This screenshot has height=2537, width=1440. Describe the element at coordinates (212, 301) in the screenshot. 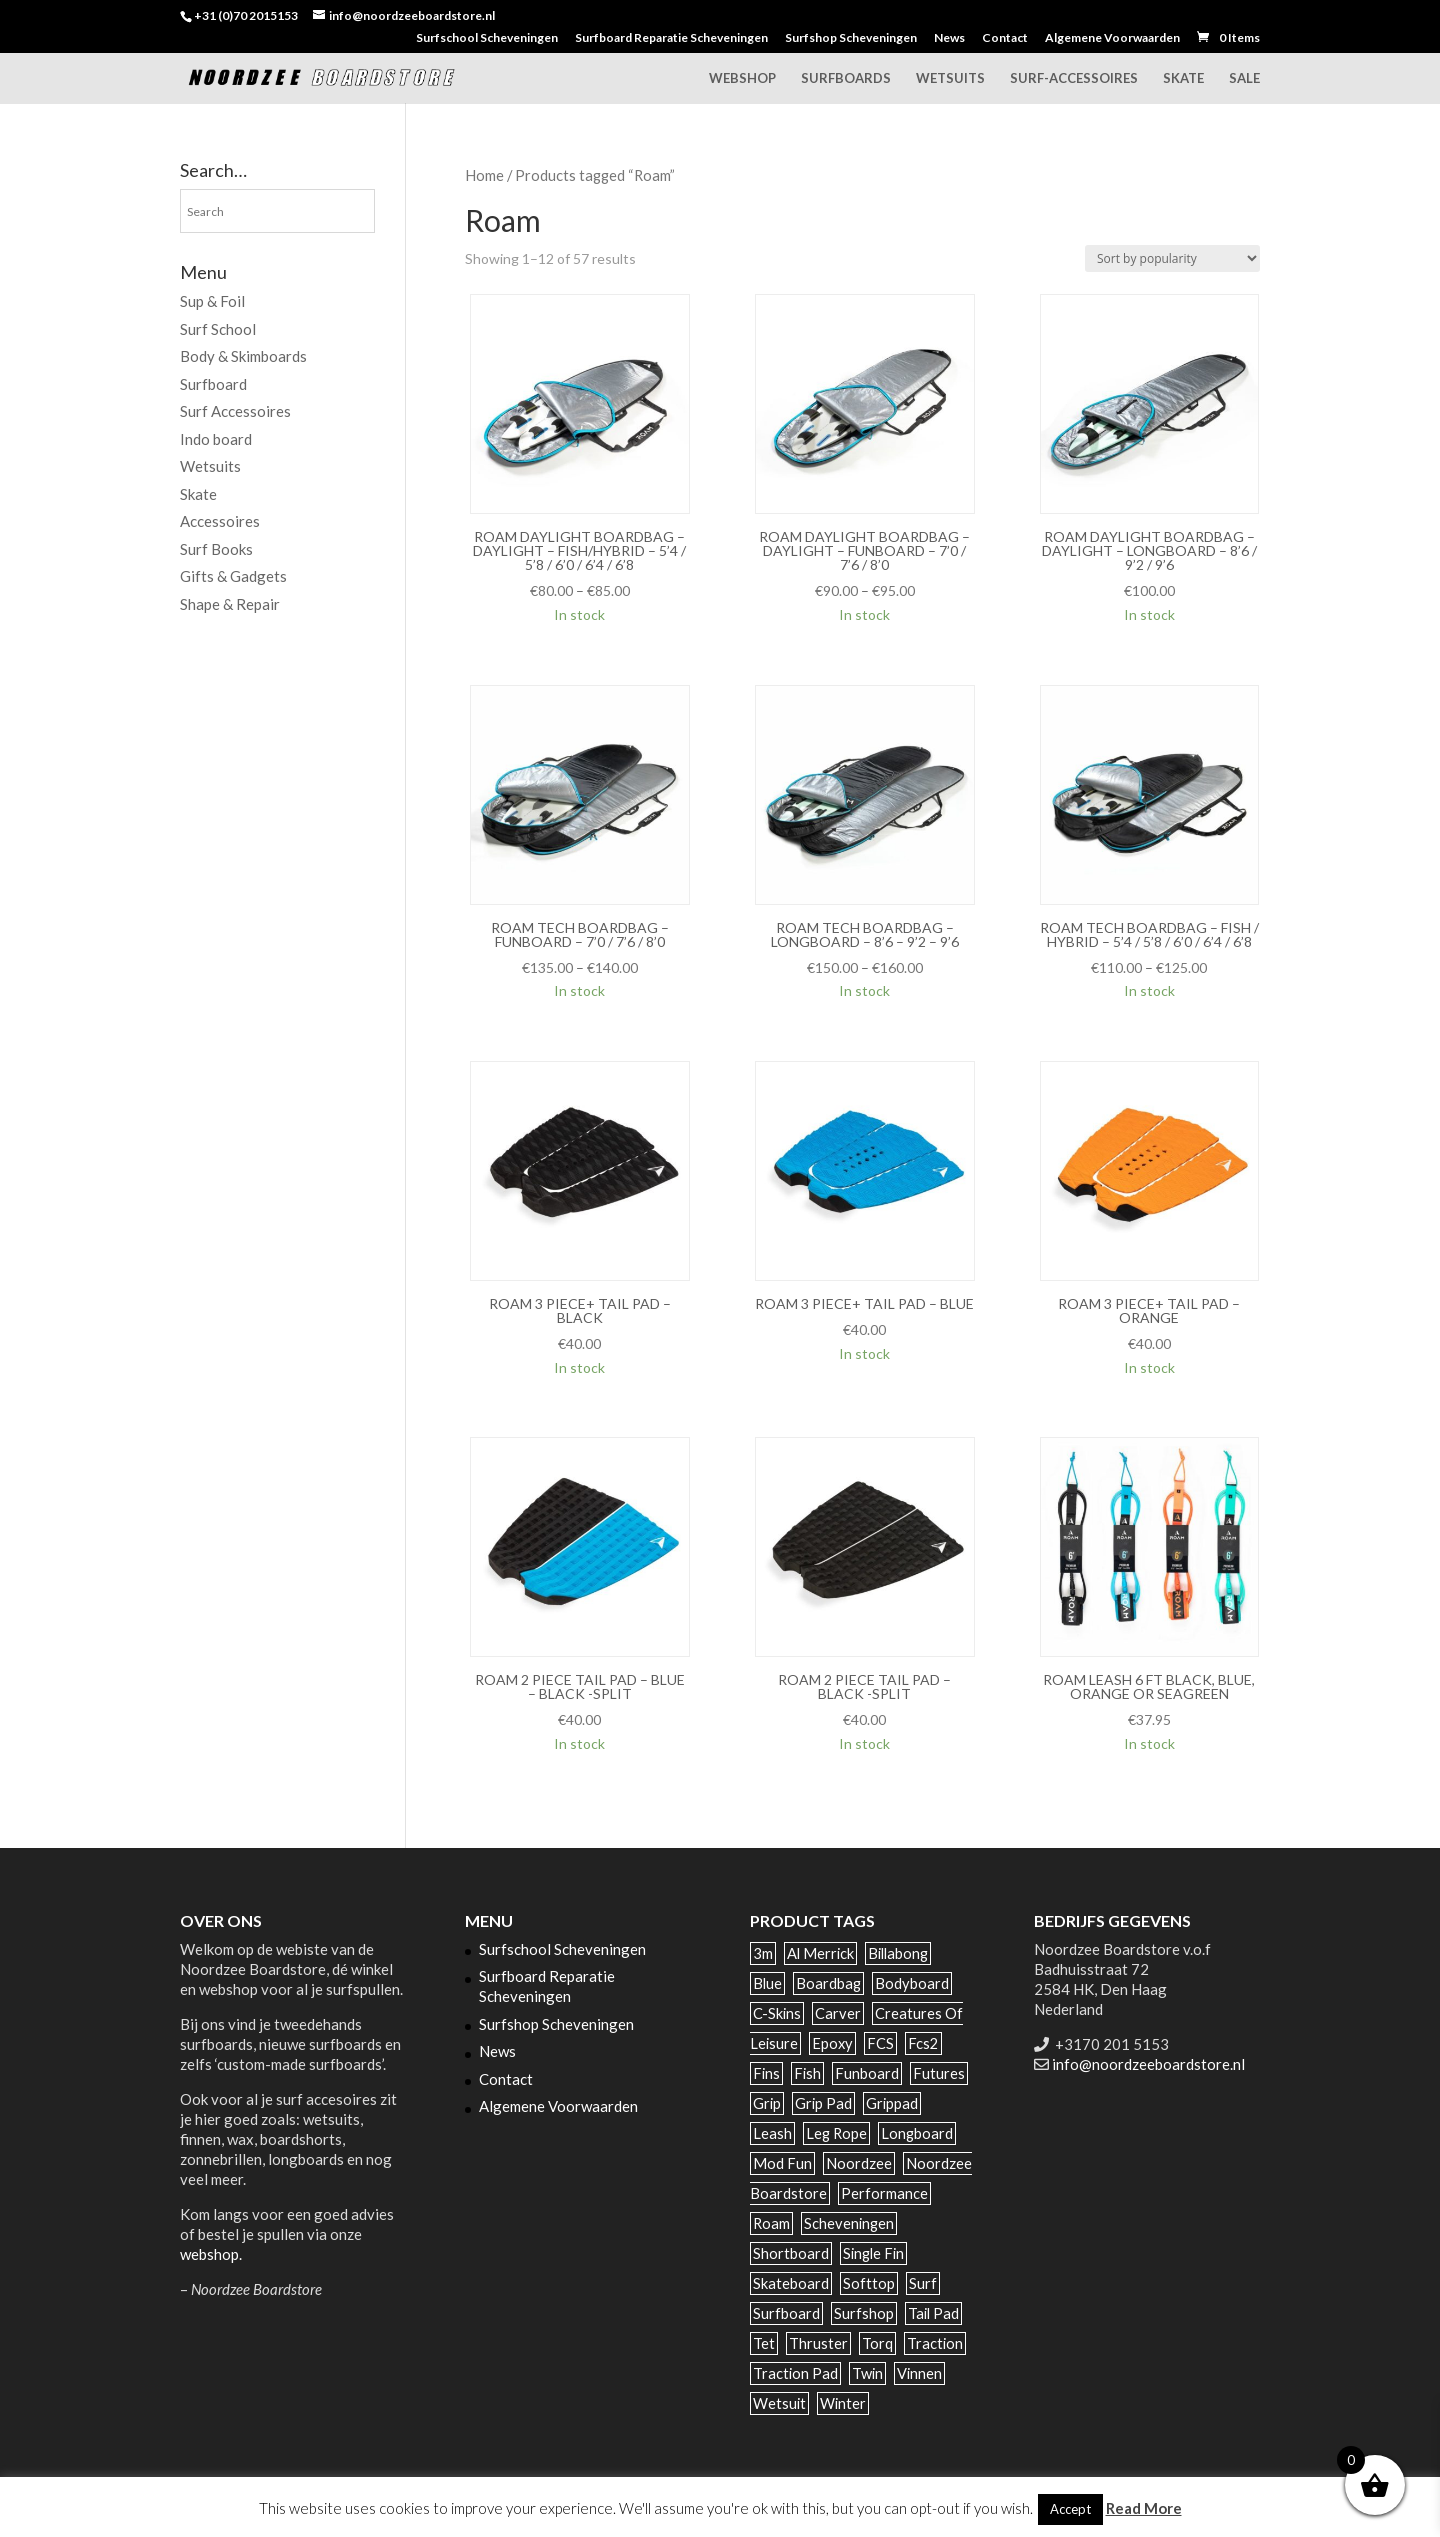

I see `Sup & Foil` at that location.